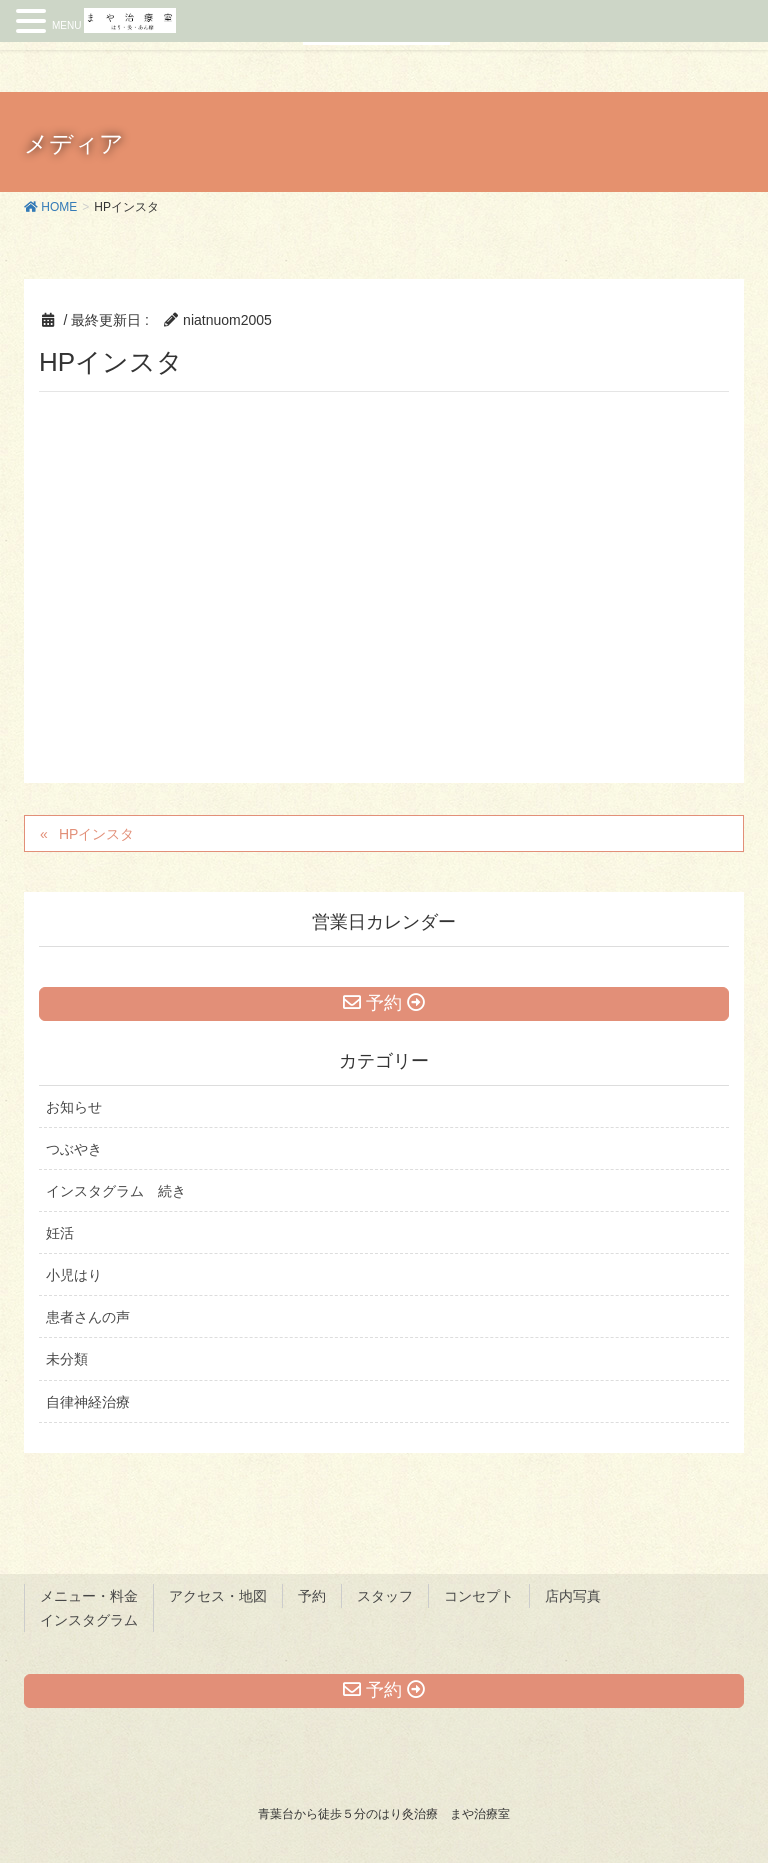  What do you see at coordinates (312, 1596) in the screenshot?
I see `予約` at bounding box center [312, 1596].